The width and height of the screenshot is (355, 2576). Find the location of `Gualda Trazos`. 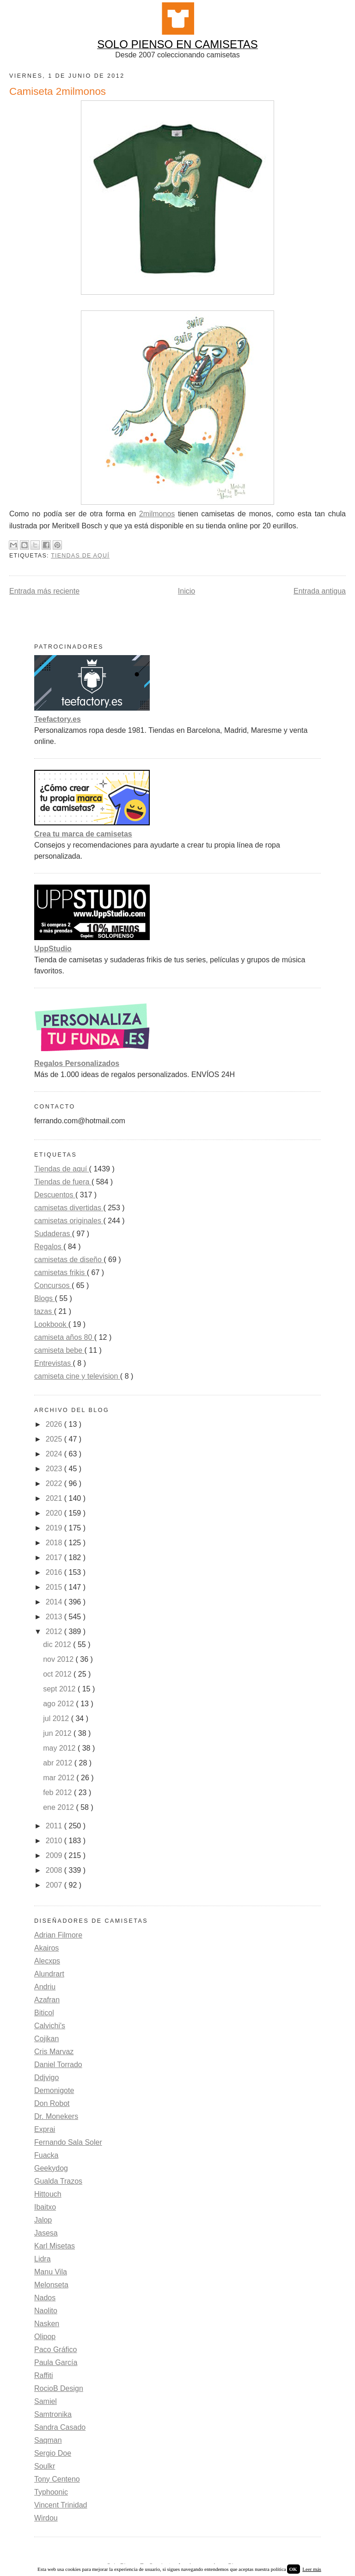

Gualda Trazos is located at coordinates (58, 2181).